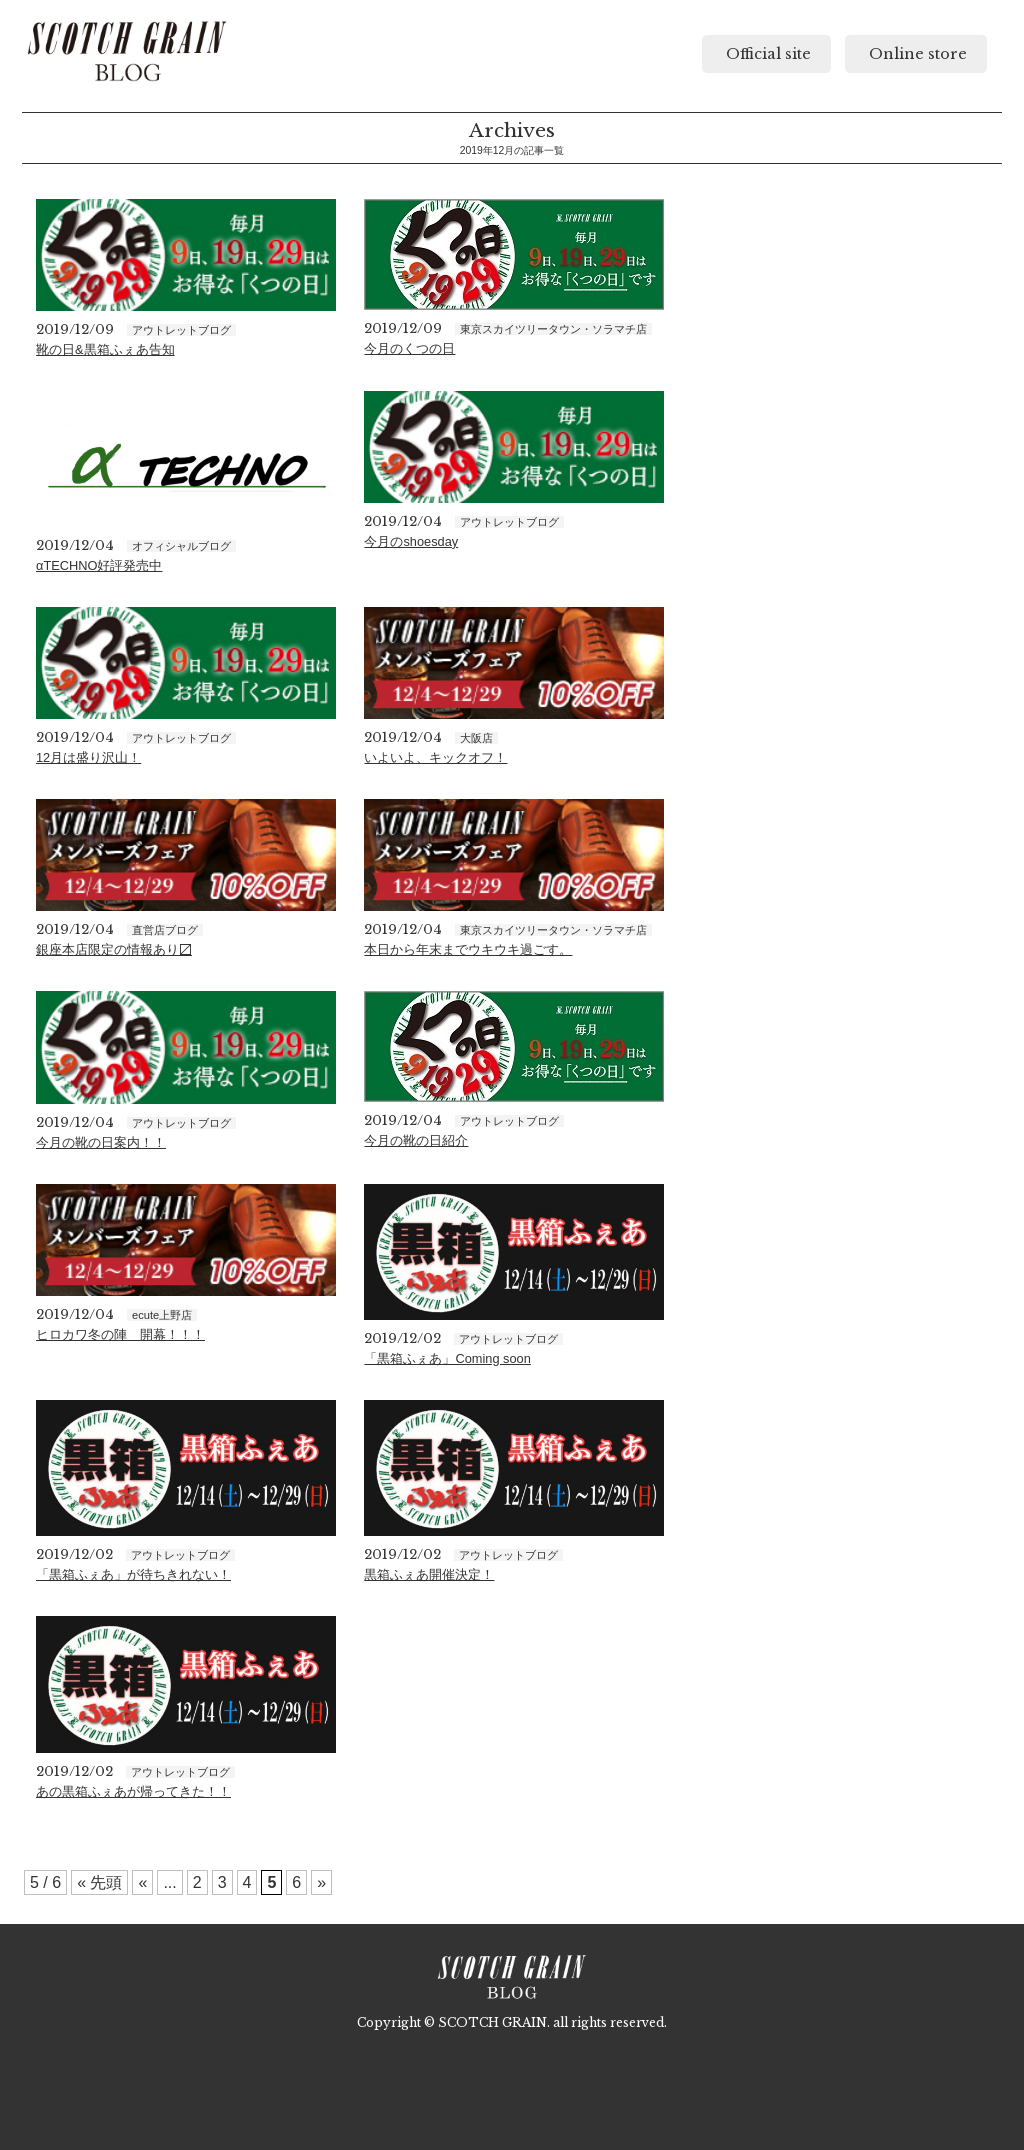 The height and width of the screenshot is (2150, 1024). What do you see at coordinates (468, 949) in the screenshot?
I see `本日から年末までウキウキ過ごす。` at bounding box center [468, 949].